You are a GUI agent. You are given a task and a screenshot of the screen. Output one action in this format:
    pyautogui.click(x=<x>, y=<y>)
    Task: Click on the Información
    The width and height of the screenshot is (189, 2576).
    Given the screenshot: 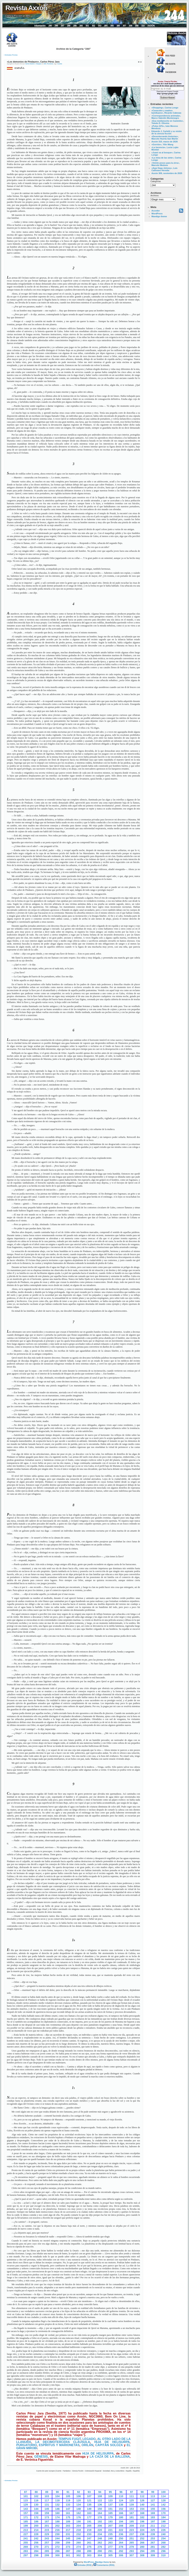 What is the action you would take?
    pyautogui.click(x=39, y=25)
    